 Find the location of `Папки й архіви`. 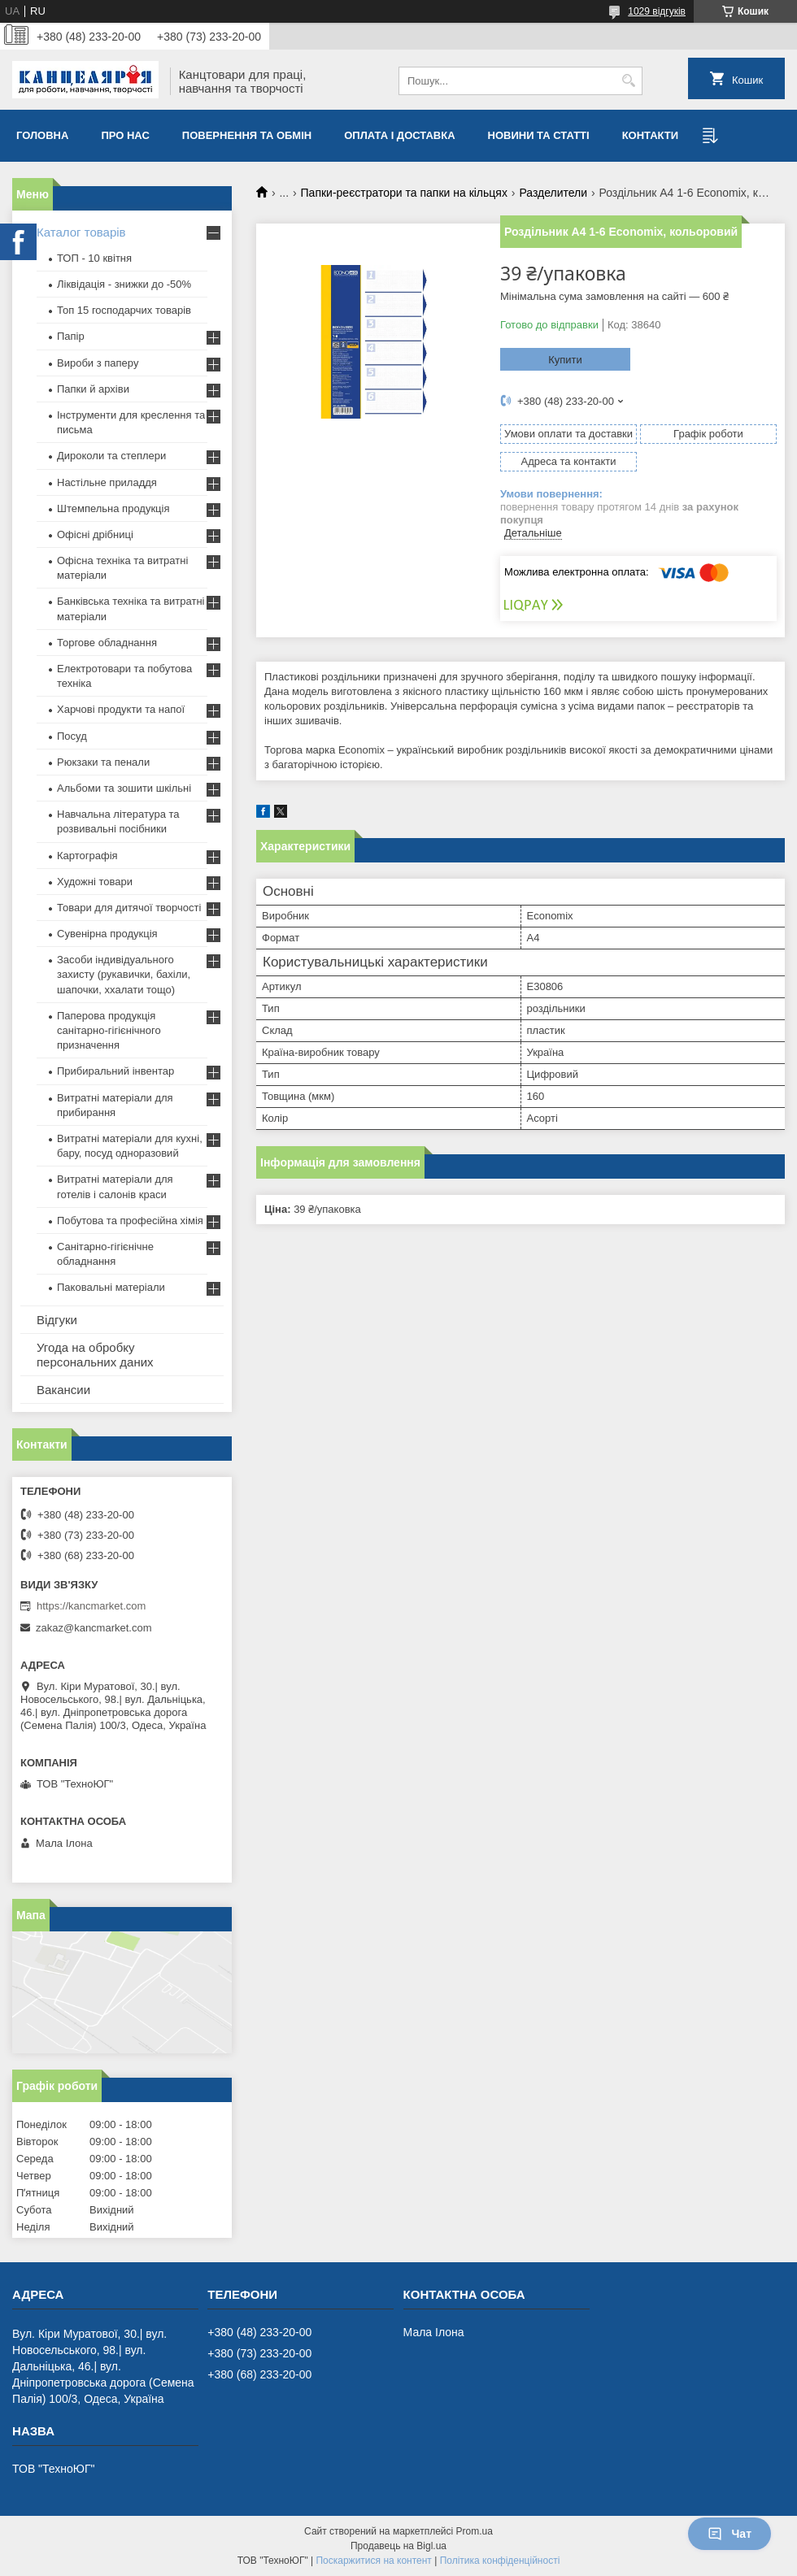

Папки й архіви is located at coordinates (93, 389).